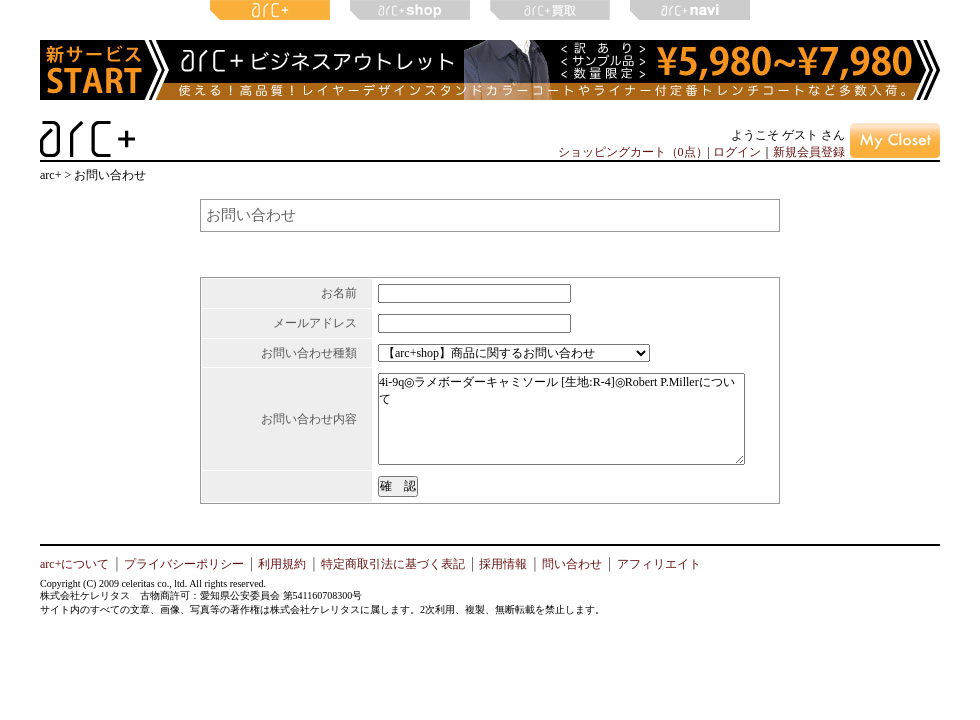 Image resolution: width=980 pixels, height=720 pixels. I want to click on ショッピングカート（0点）, so click(633, 152).